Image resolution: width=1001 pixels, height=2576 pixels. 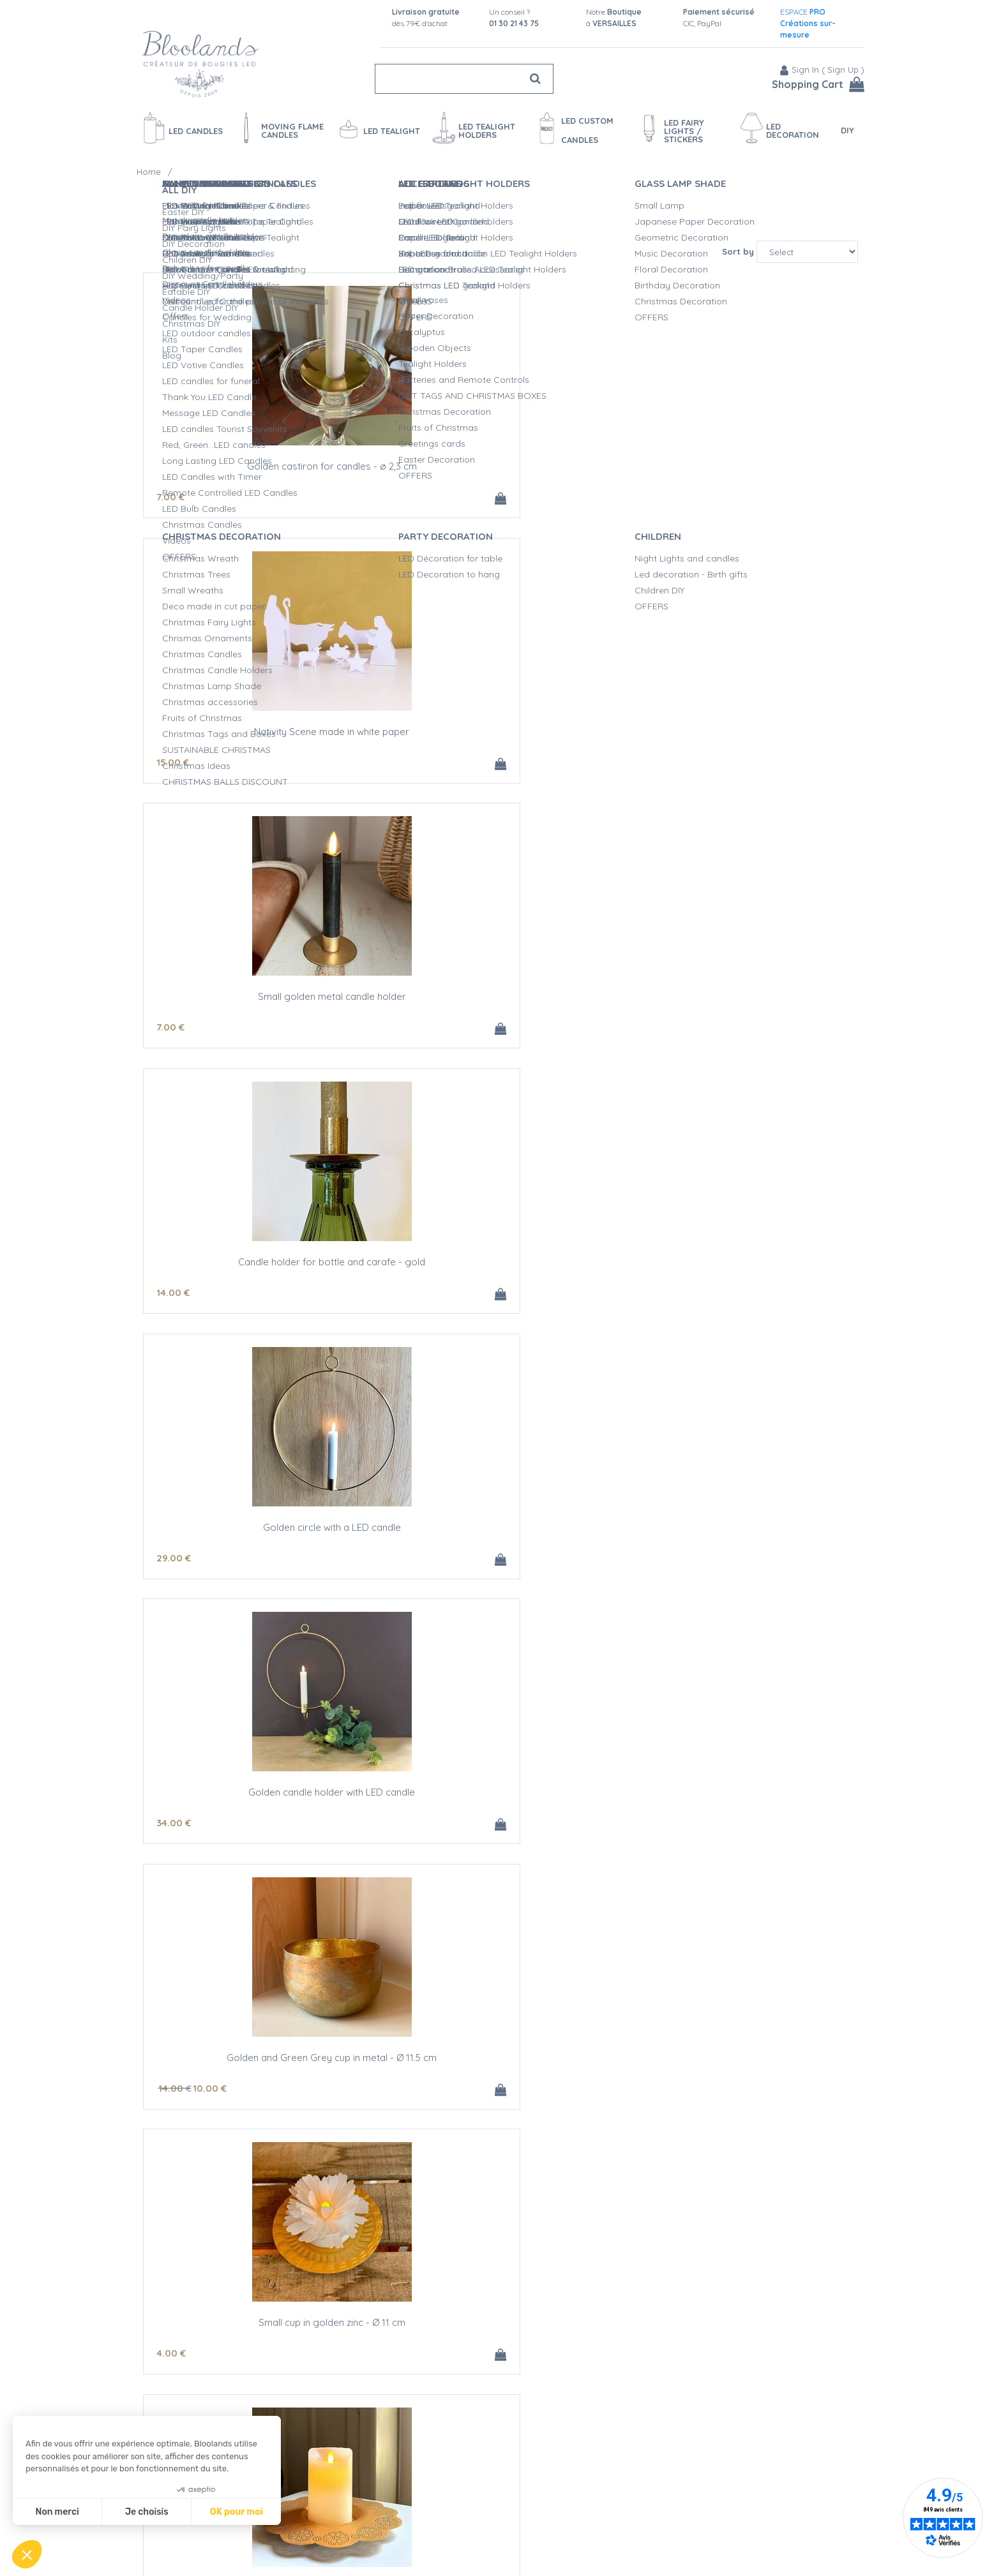 What do you see at coordinates (261, 468) in the screenshot?
I see `Golden castiron for candles - ø 2,3 cm` at bounding box center [261, 468].